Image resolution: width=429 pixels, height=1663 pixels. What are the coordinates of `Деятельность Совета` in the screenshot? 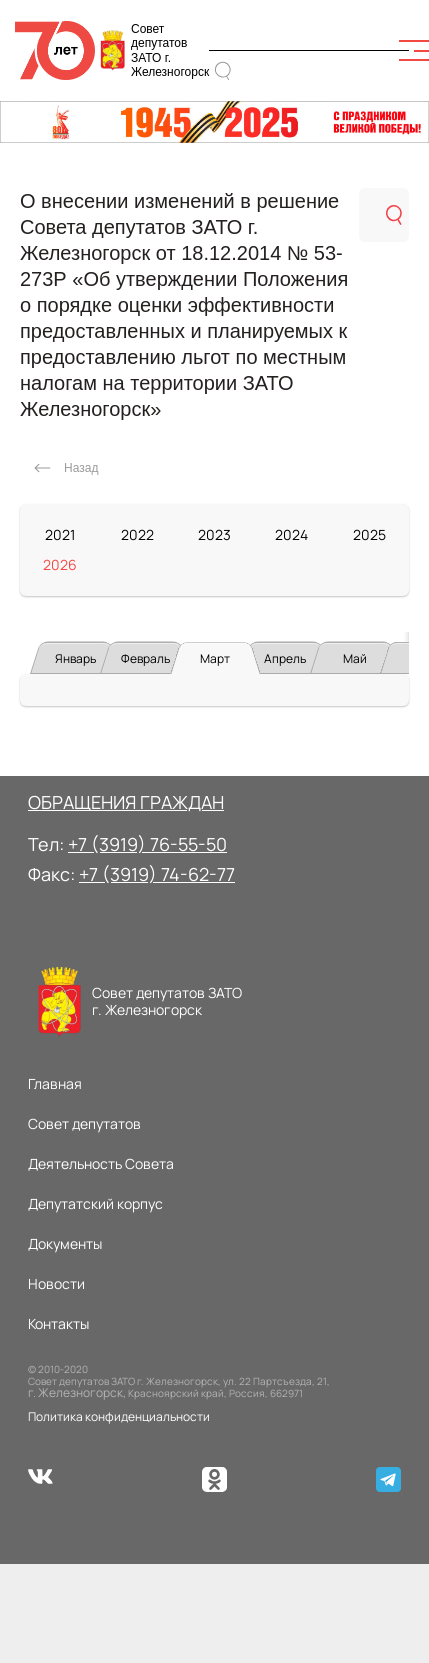 It's located at (101, 1163).